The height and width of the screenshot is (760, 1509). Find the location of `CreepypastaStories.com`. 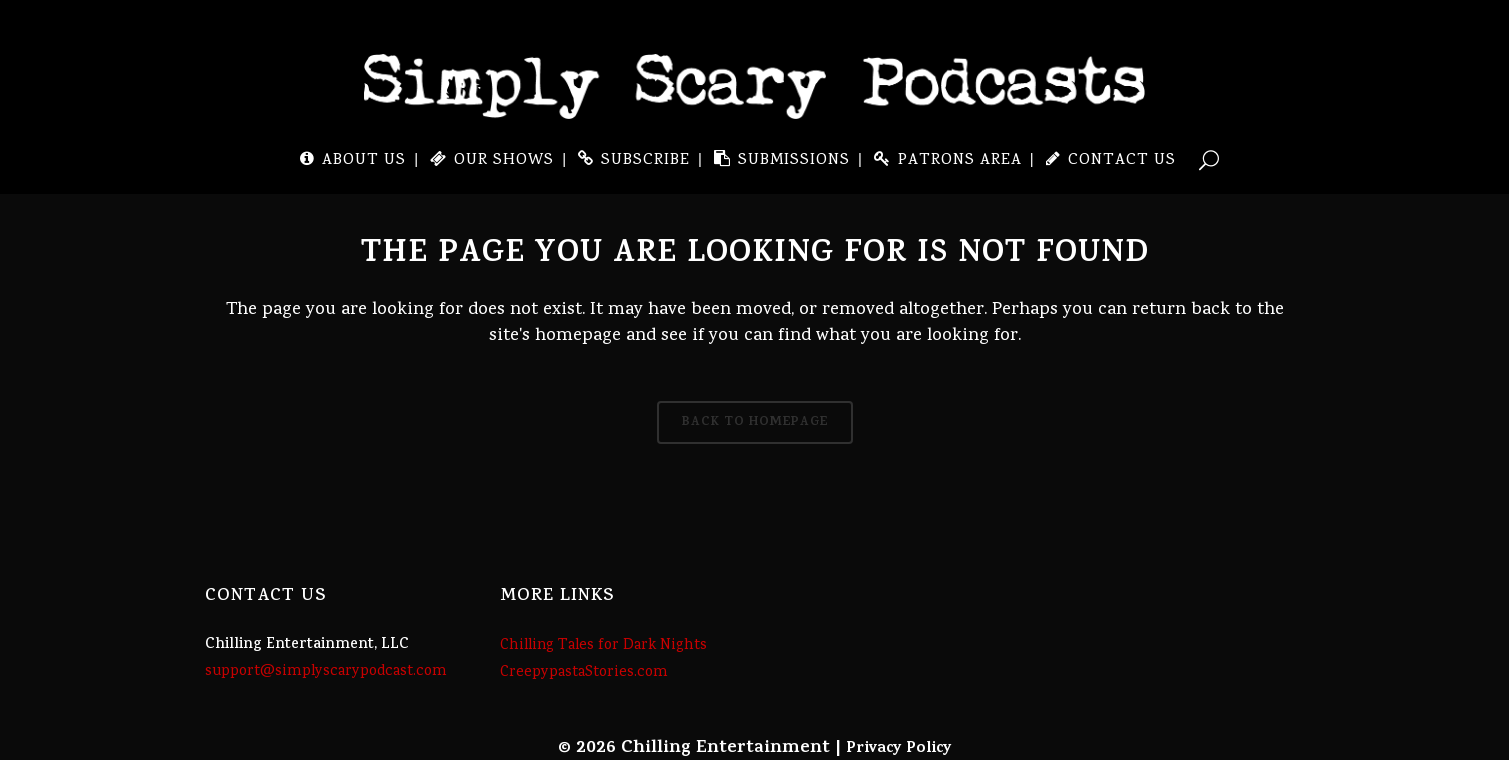

CreepypastaStories.com is located at coordinates (584, 673).